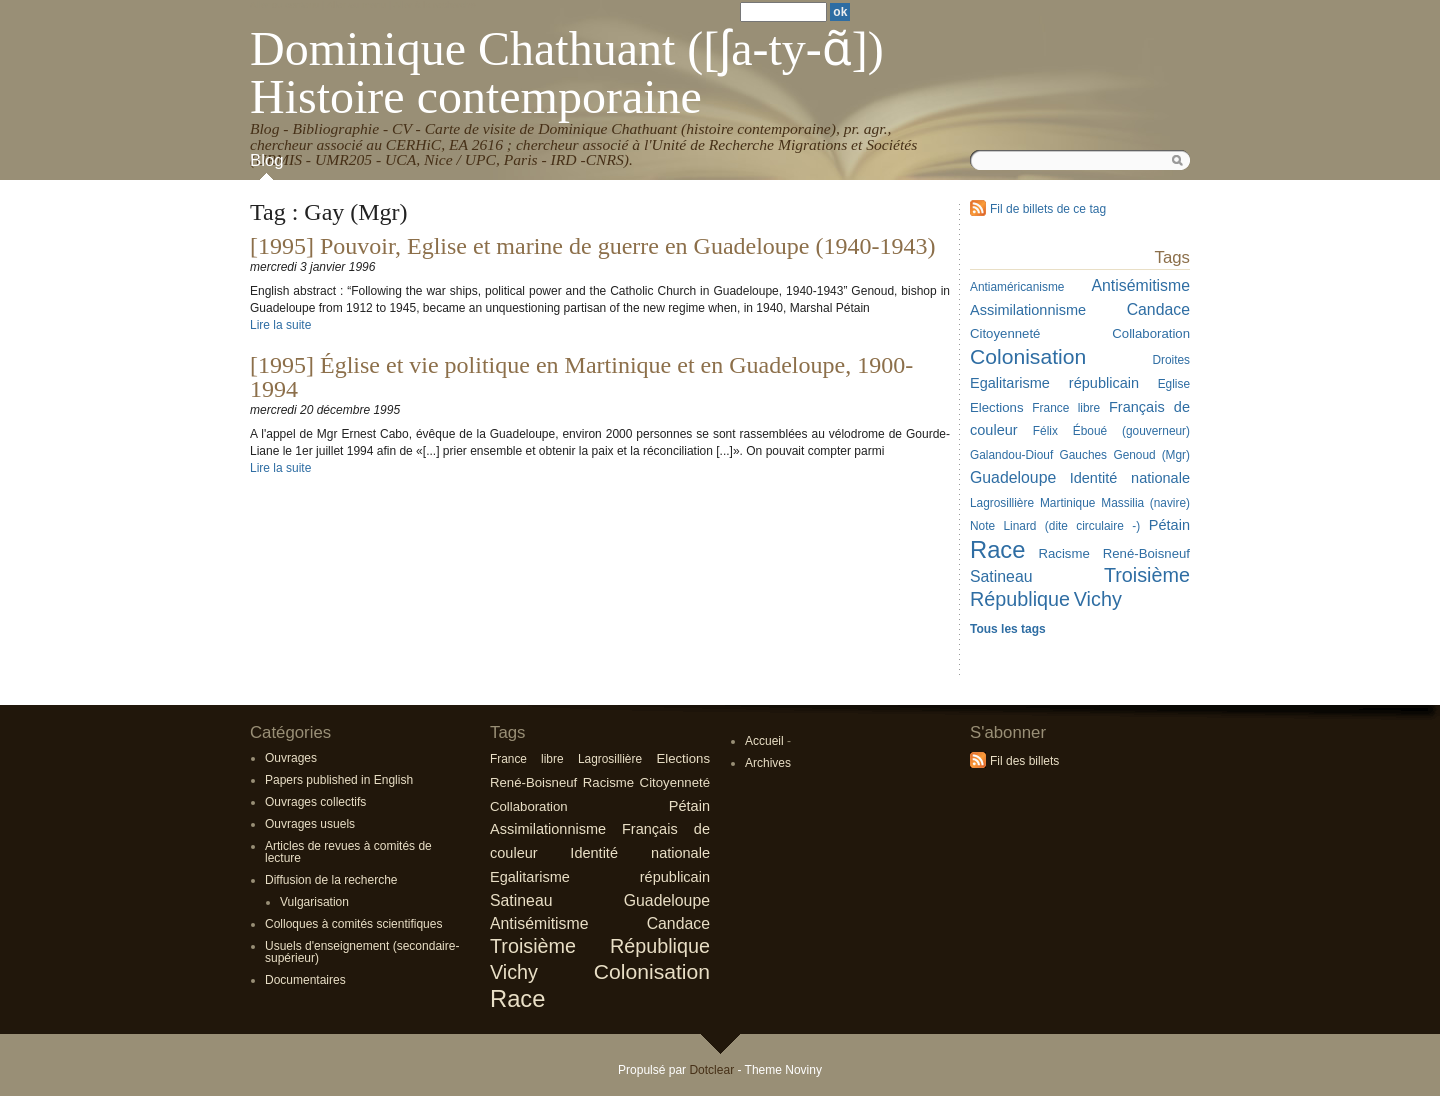 This screenshot has height=1096, width=1440. Describe the element at coordinates (339, 780) in the screenshot. I see `Papers published in English` at that location.